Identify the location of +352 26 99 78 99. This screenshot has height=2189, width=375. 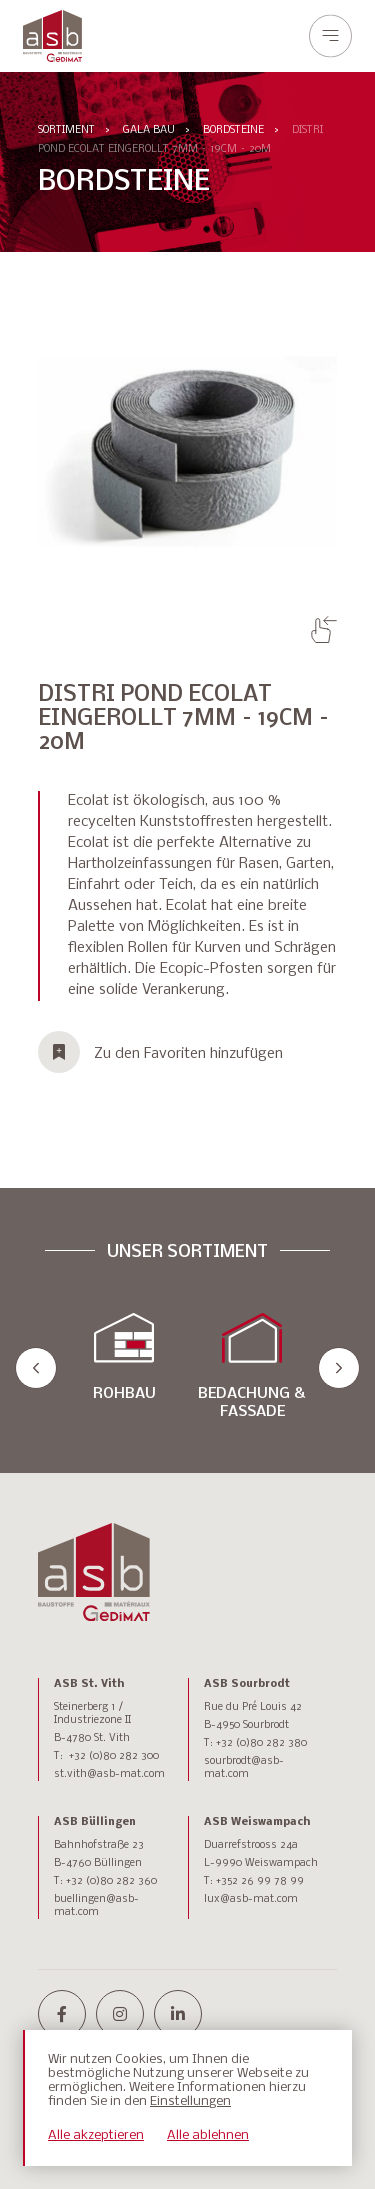
(260, 1881).